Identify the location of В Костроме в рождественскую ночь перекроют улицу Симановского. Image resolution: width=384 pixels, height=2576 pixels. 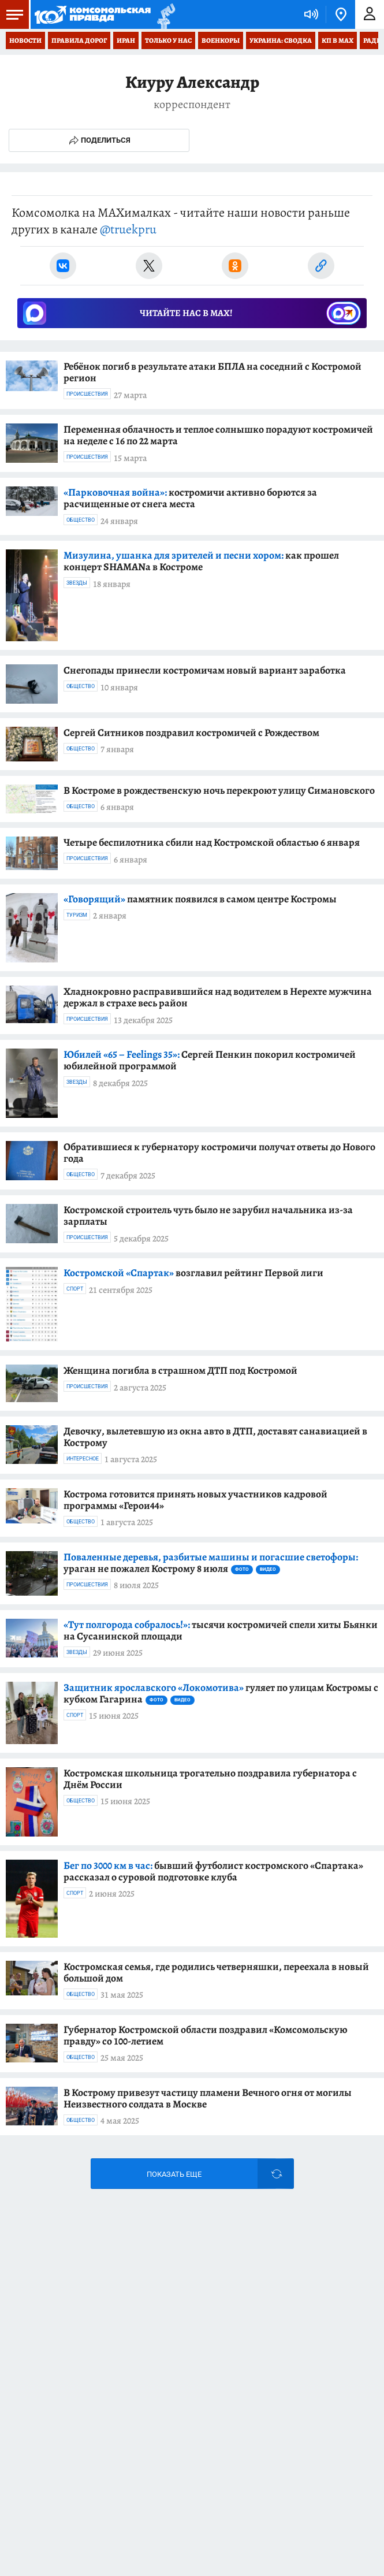
(219, 790).